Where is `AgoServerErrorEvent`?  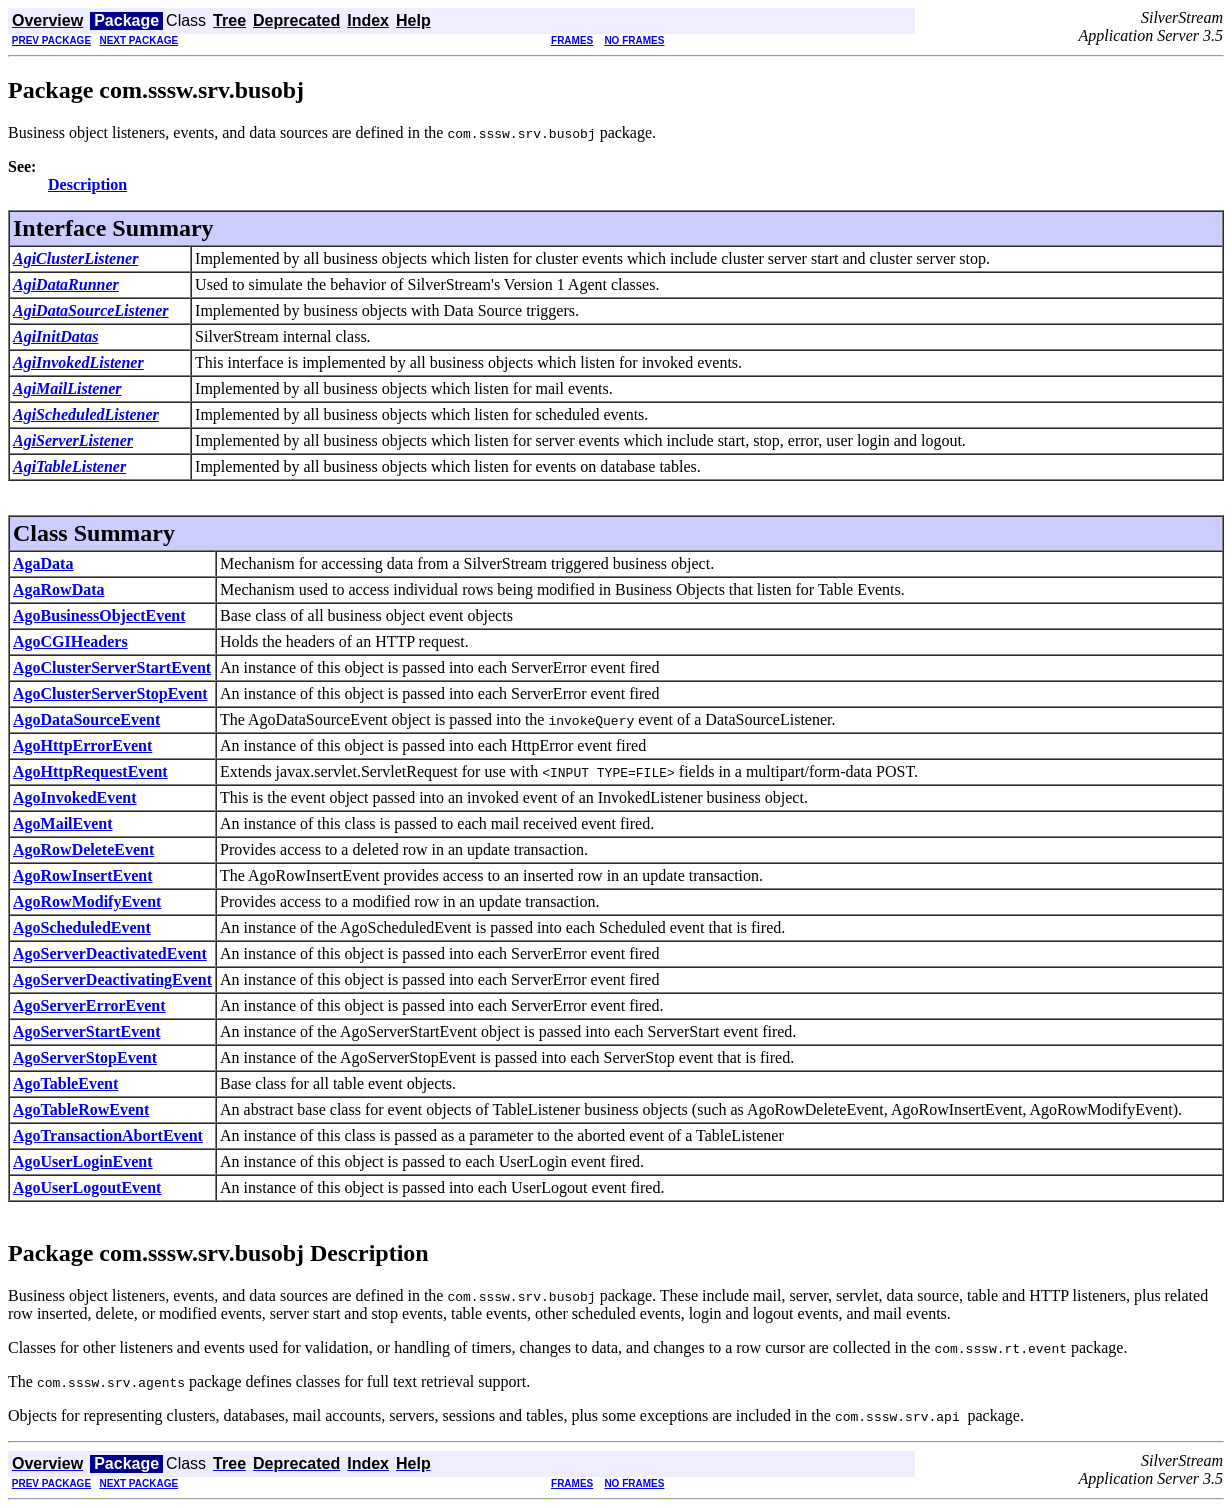
AgoServerErrorEvent is located at coordinates (89, 1005).